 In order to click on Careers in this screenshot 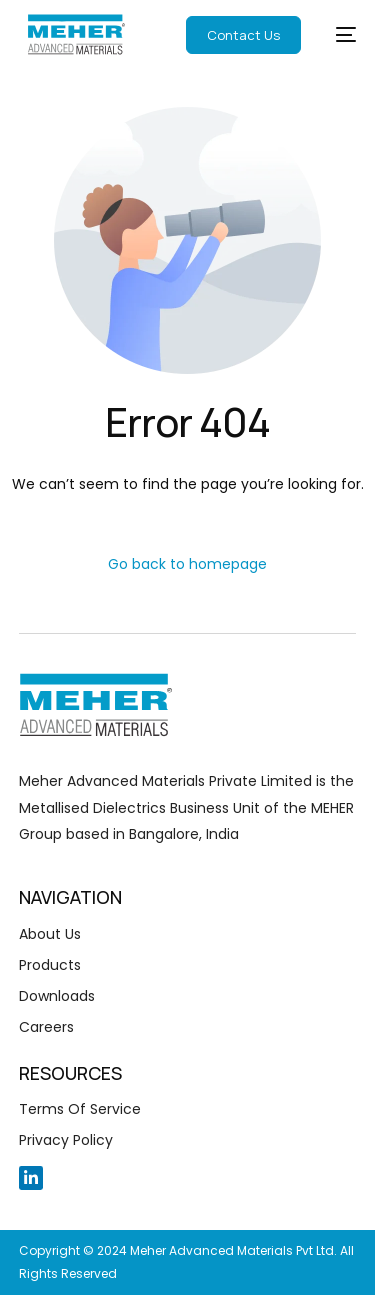, I will do `click(46, 1027)`.